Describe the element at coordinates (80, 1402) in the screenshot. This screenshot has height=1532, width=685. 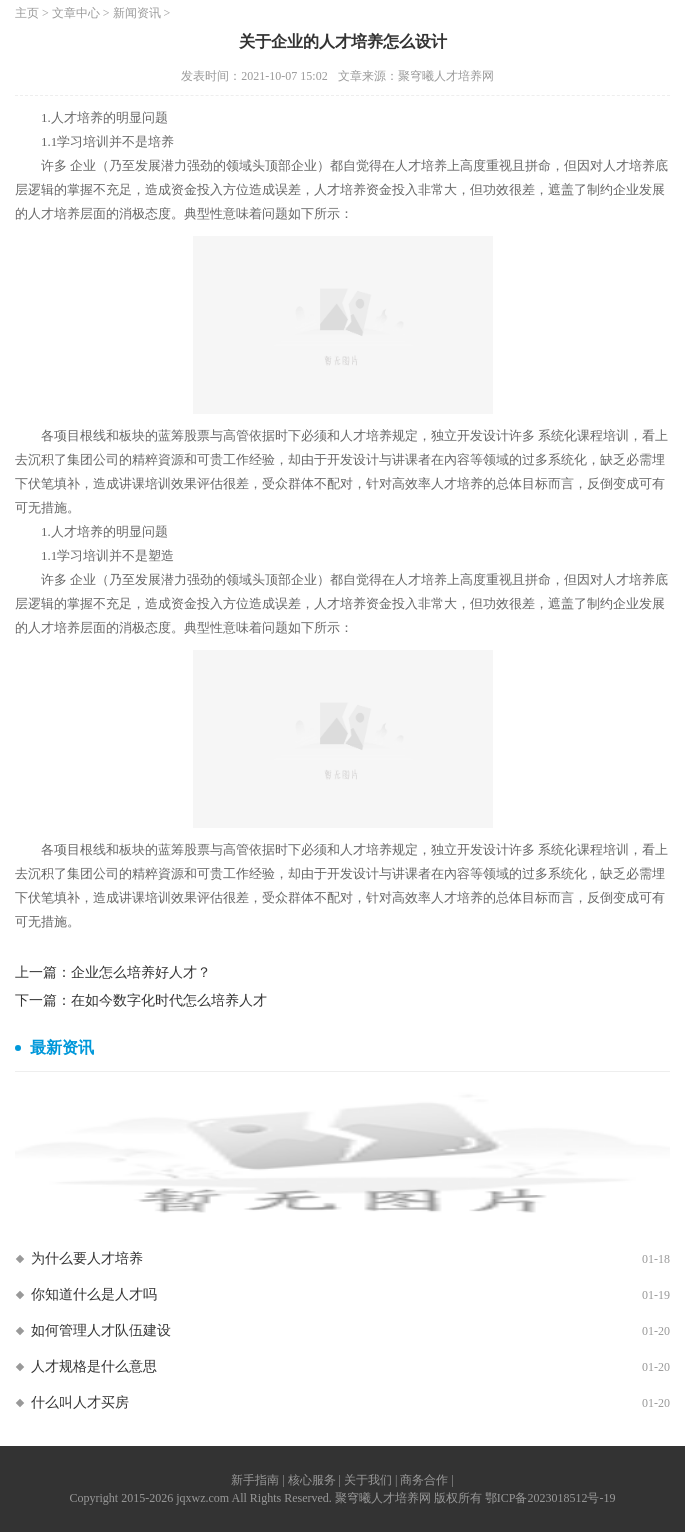
I see `什么叫人才买房` at that location.